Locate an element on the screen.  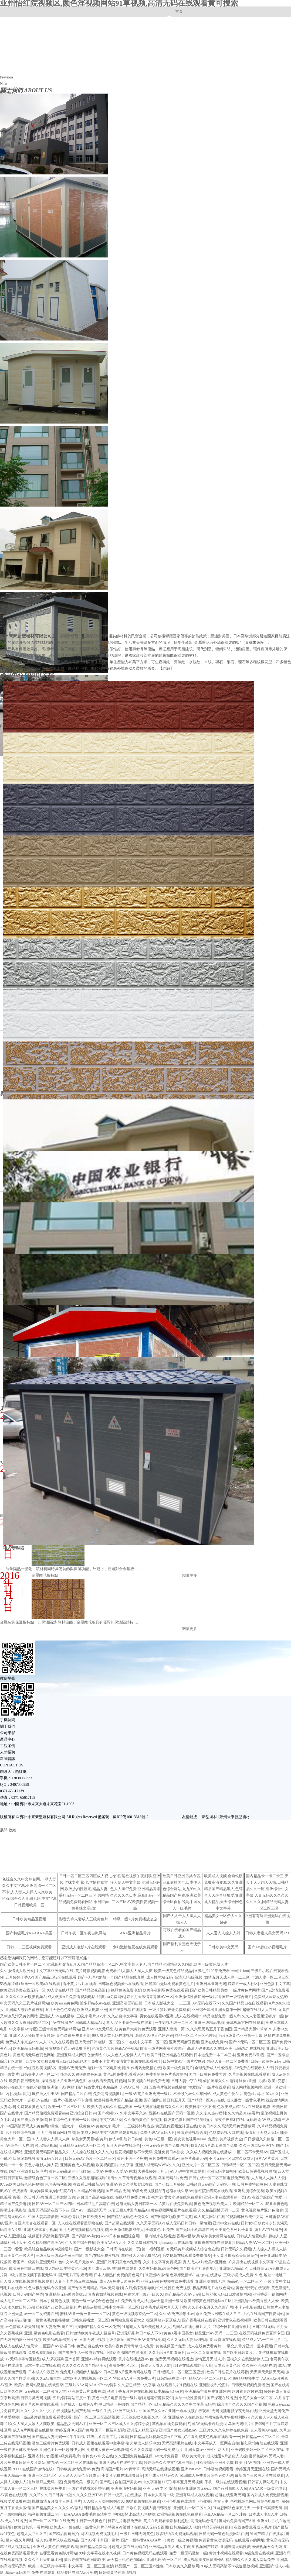
欧美综合精品欧美A级操逼片 is located at coordinates (48, 2249).